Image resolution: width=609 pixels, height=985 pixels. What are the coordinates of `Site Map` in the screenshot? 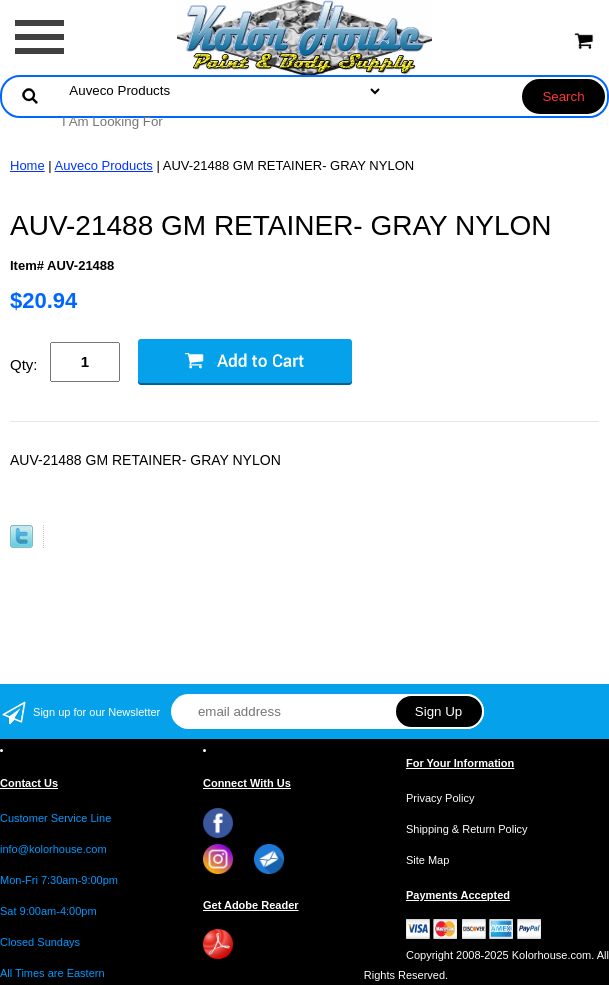 It's located at (427, 860).